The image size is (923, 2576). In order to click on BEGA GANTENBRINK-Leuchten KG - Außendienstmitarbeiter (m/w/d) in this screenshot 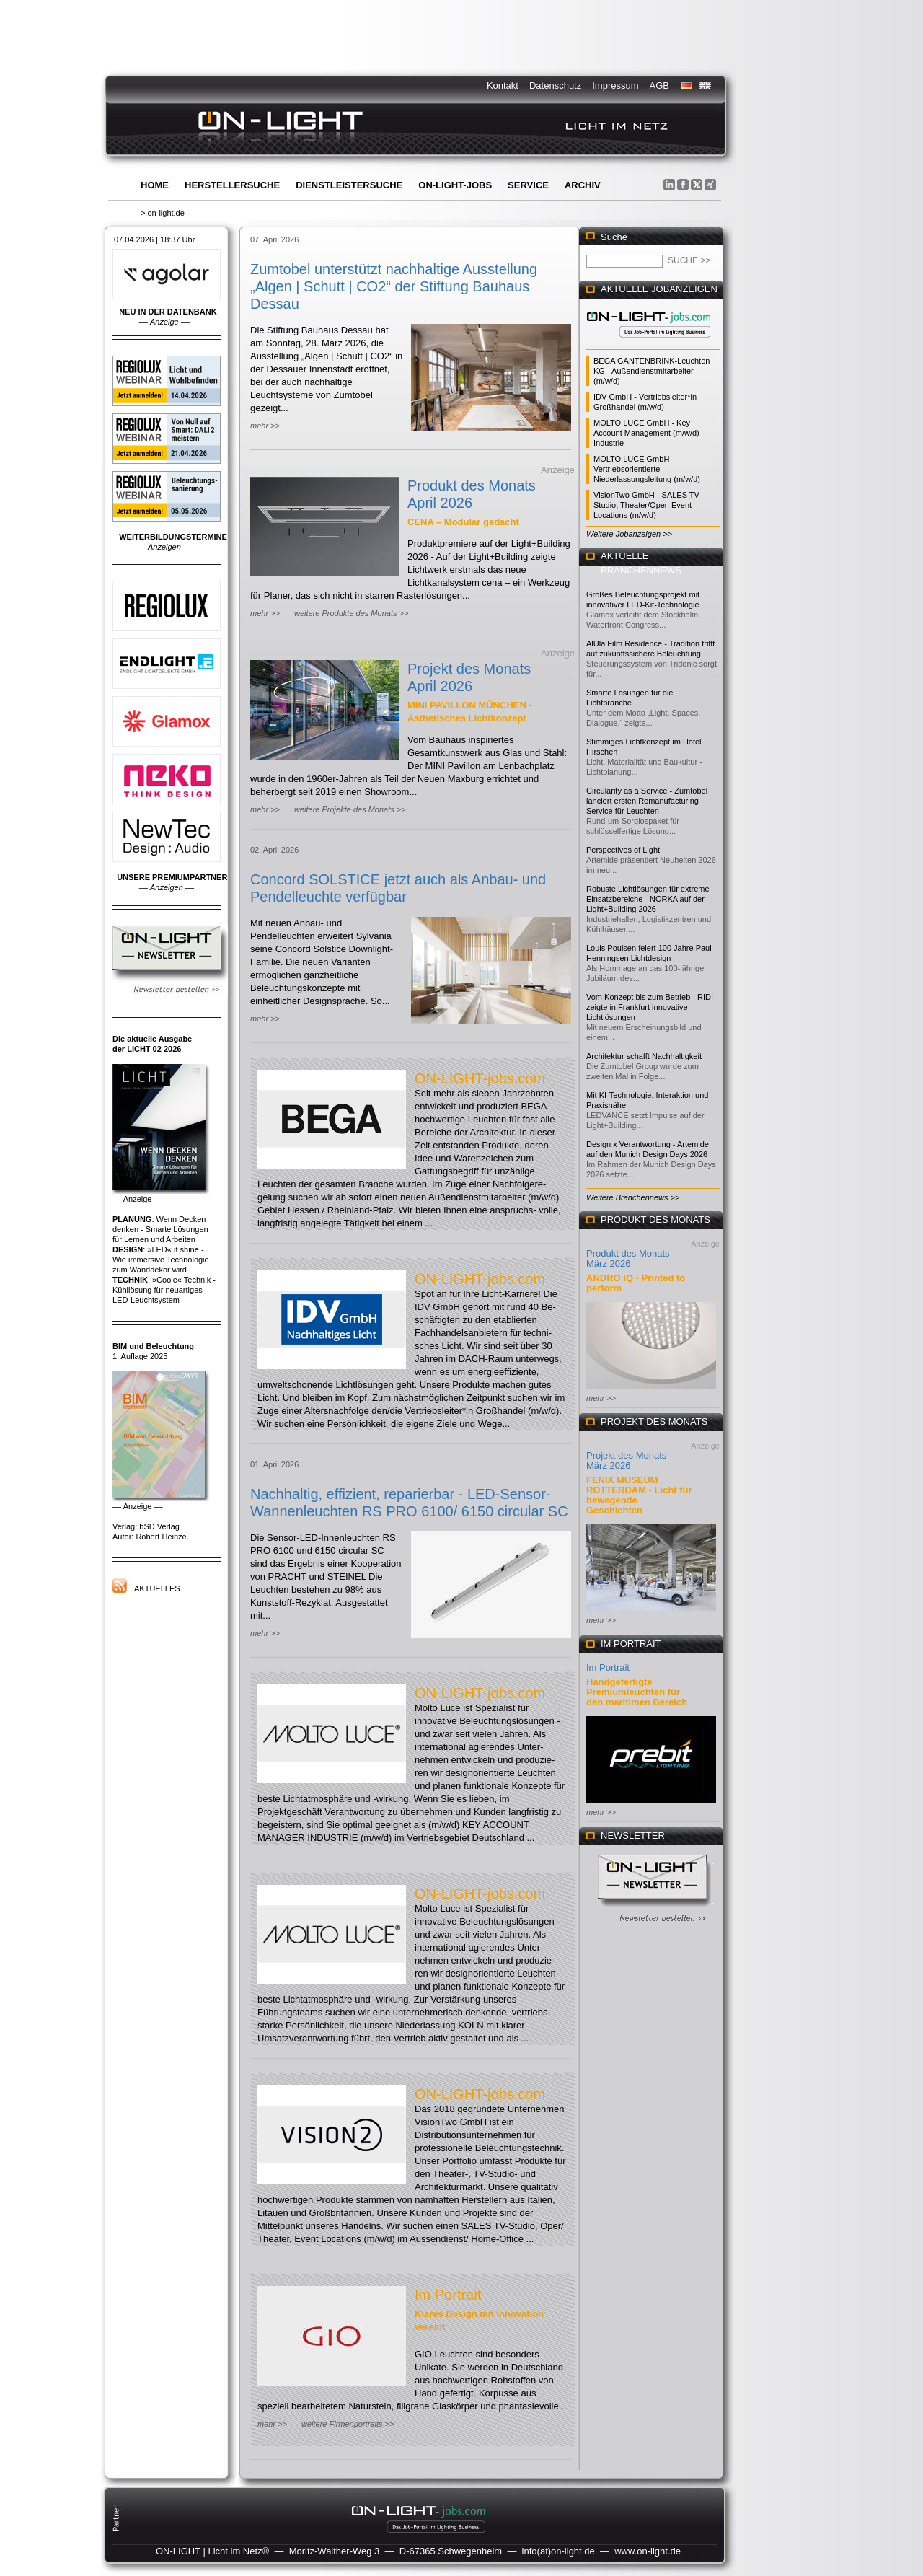, I will do `click(651, 370)`.